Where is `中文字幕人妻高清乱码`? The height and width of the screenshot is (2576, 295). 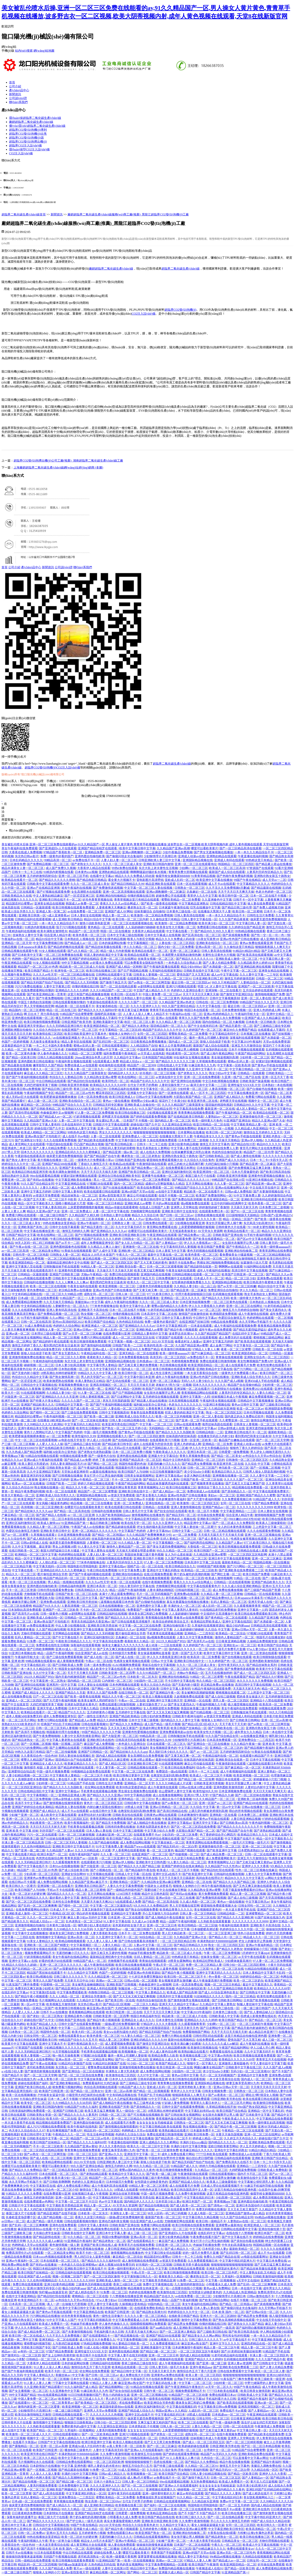 中文字幕人妻高清乱码 is located at coordinates (51, 1207).